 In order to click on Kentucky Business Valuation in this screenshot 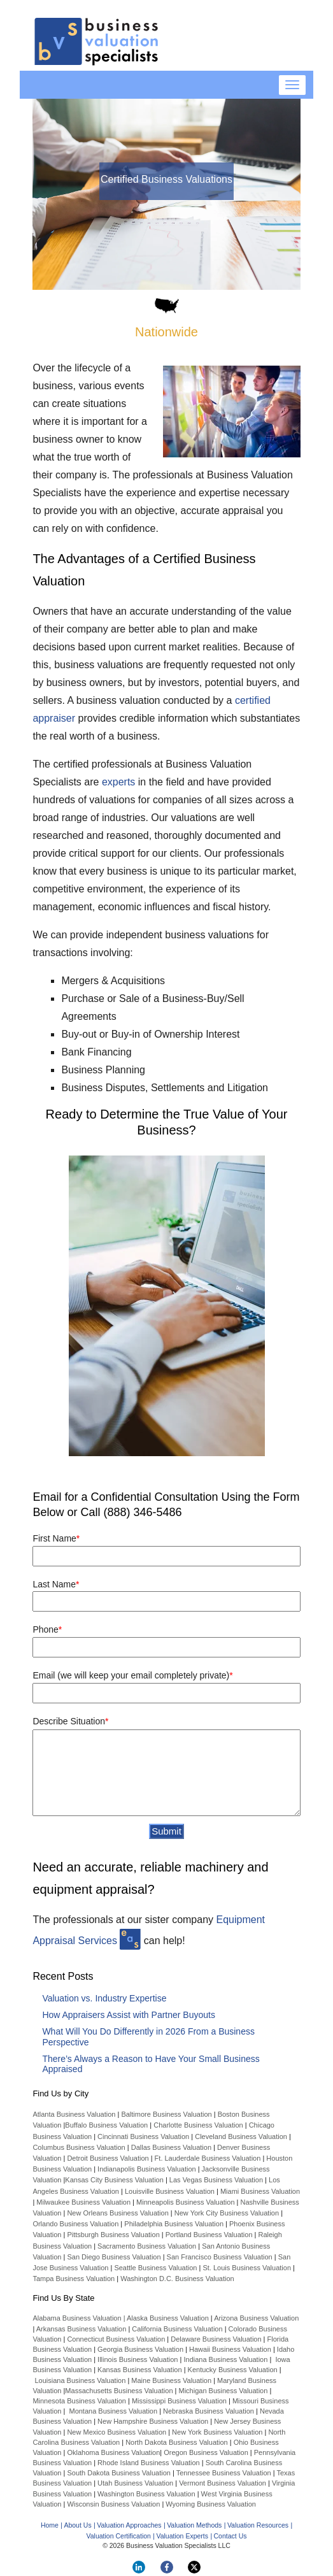, I will do `click(233, 2369)`.